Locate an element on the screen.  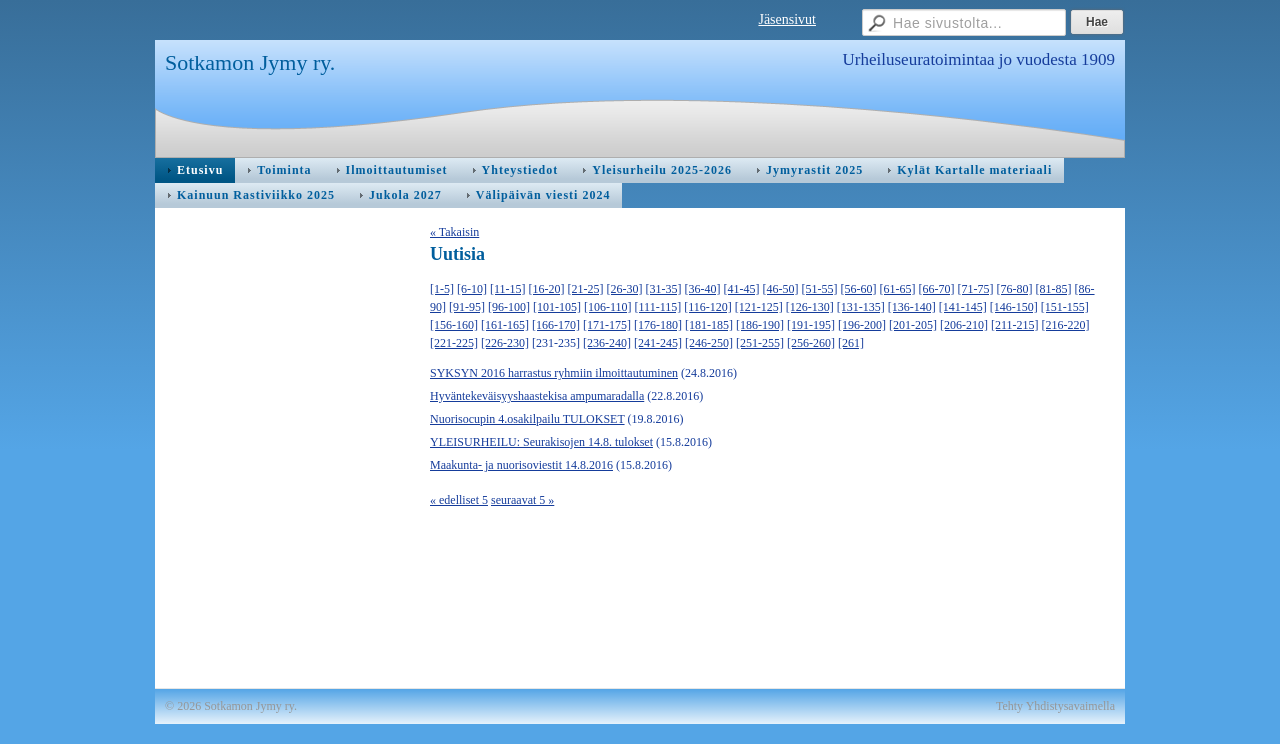
[121-125] is located at coordinates (759, 307).